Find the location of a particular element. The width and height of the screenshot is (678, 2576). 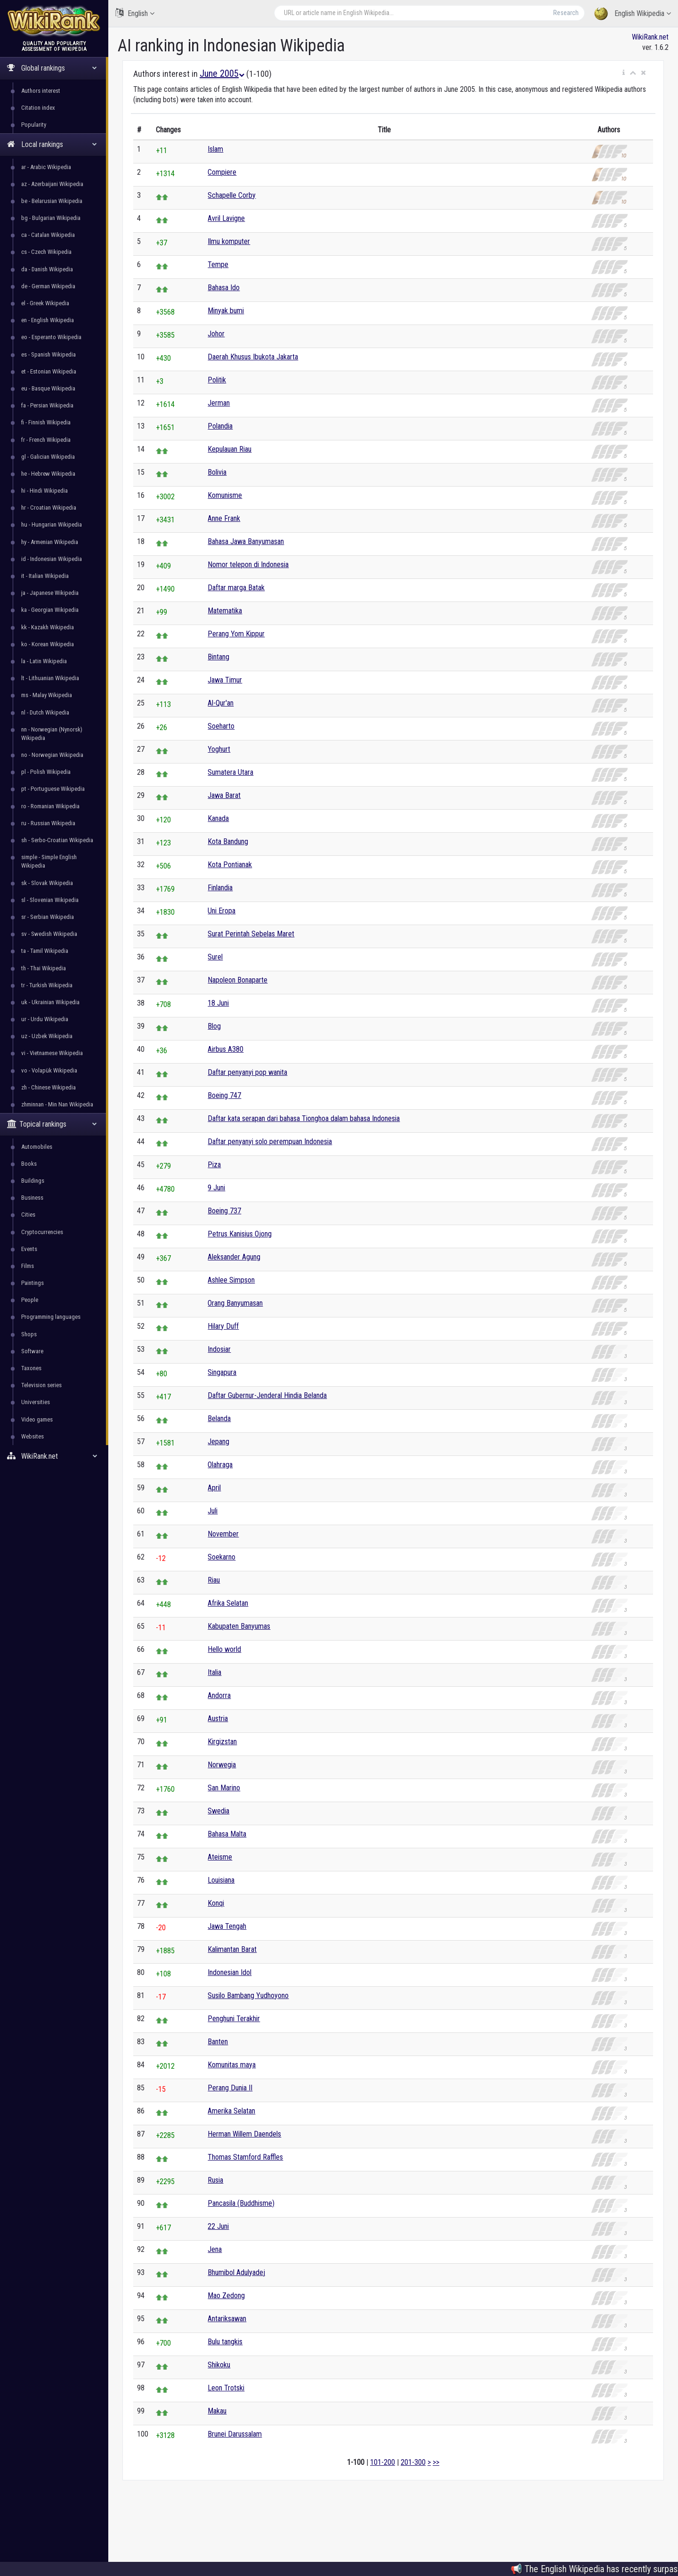

Andorra is located at coordinates (219, 1695).